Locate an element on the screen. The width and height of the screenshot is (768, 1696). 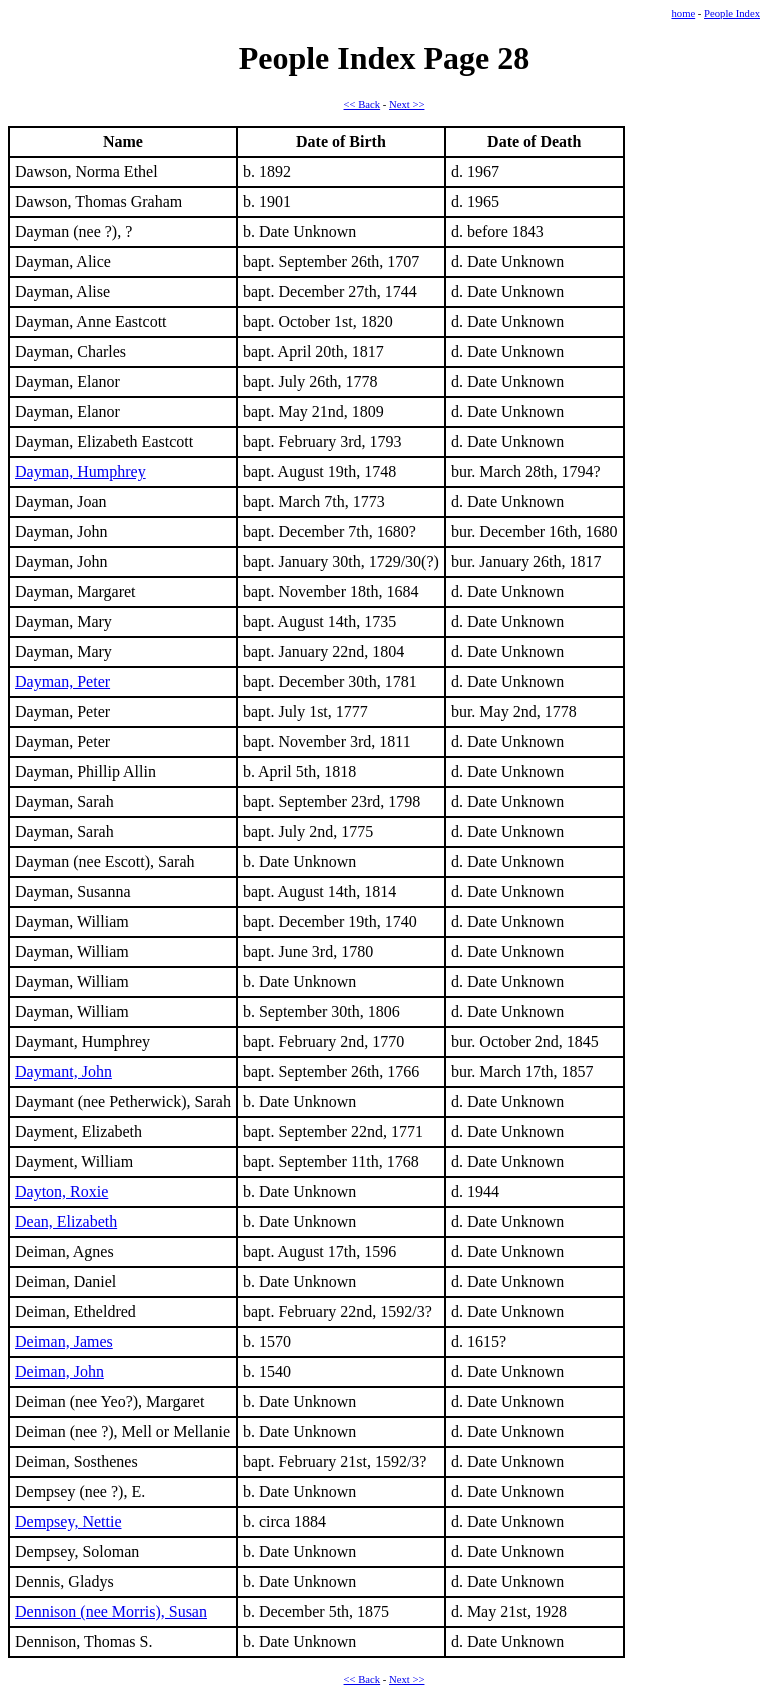
Dennison (nee Morris), Susan is located at coordinates (111, 1611).